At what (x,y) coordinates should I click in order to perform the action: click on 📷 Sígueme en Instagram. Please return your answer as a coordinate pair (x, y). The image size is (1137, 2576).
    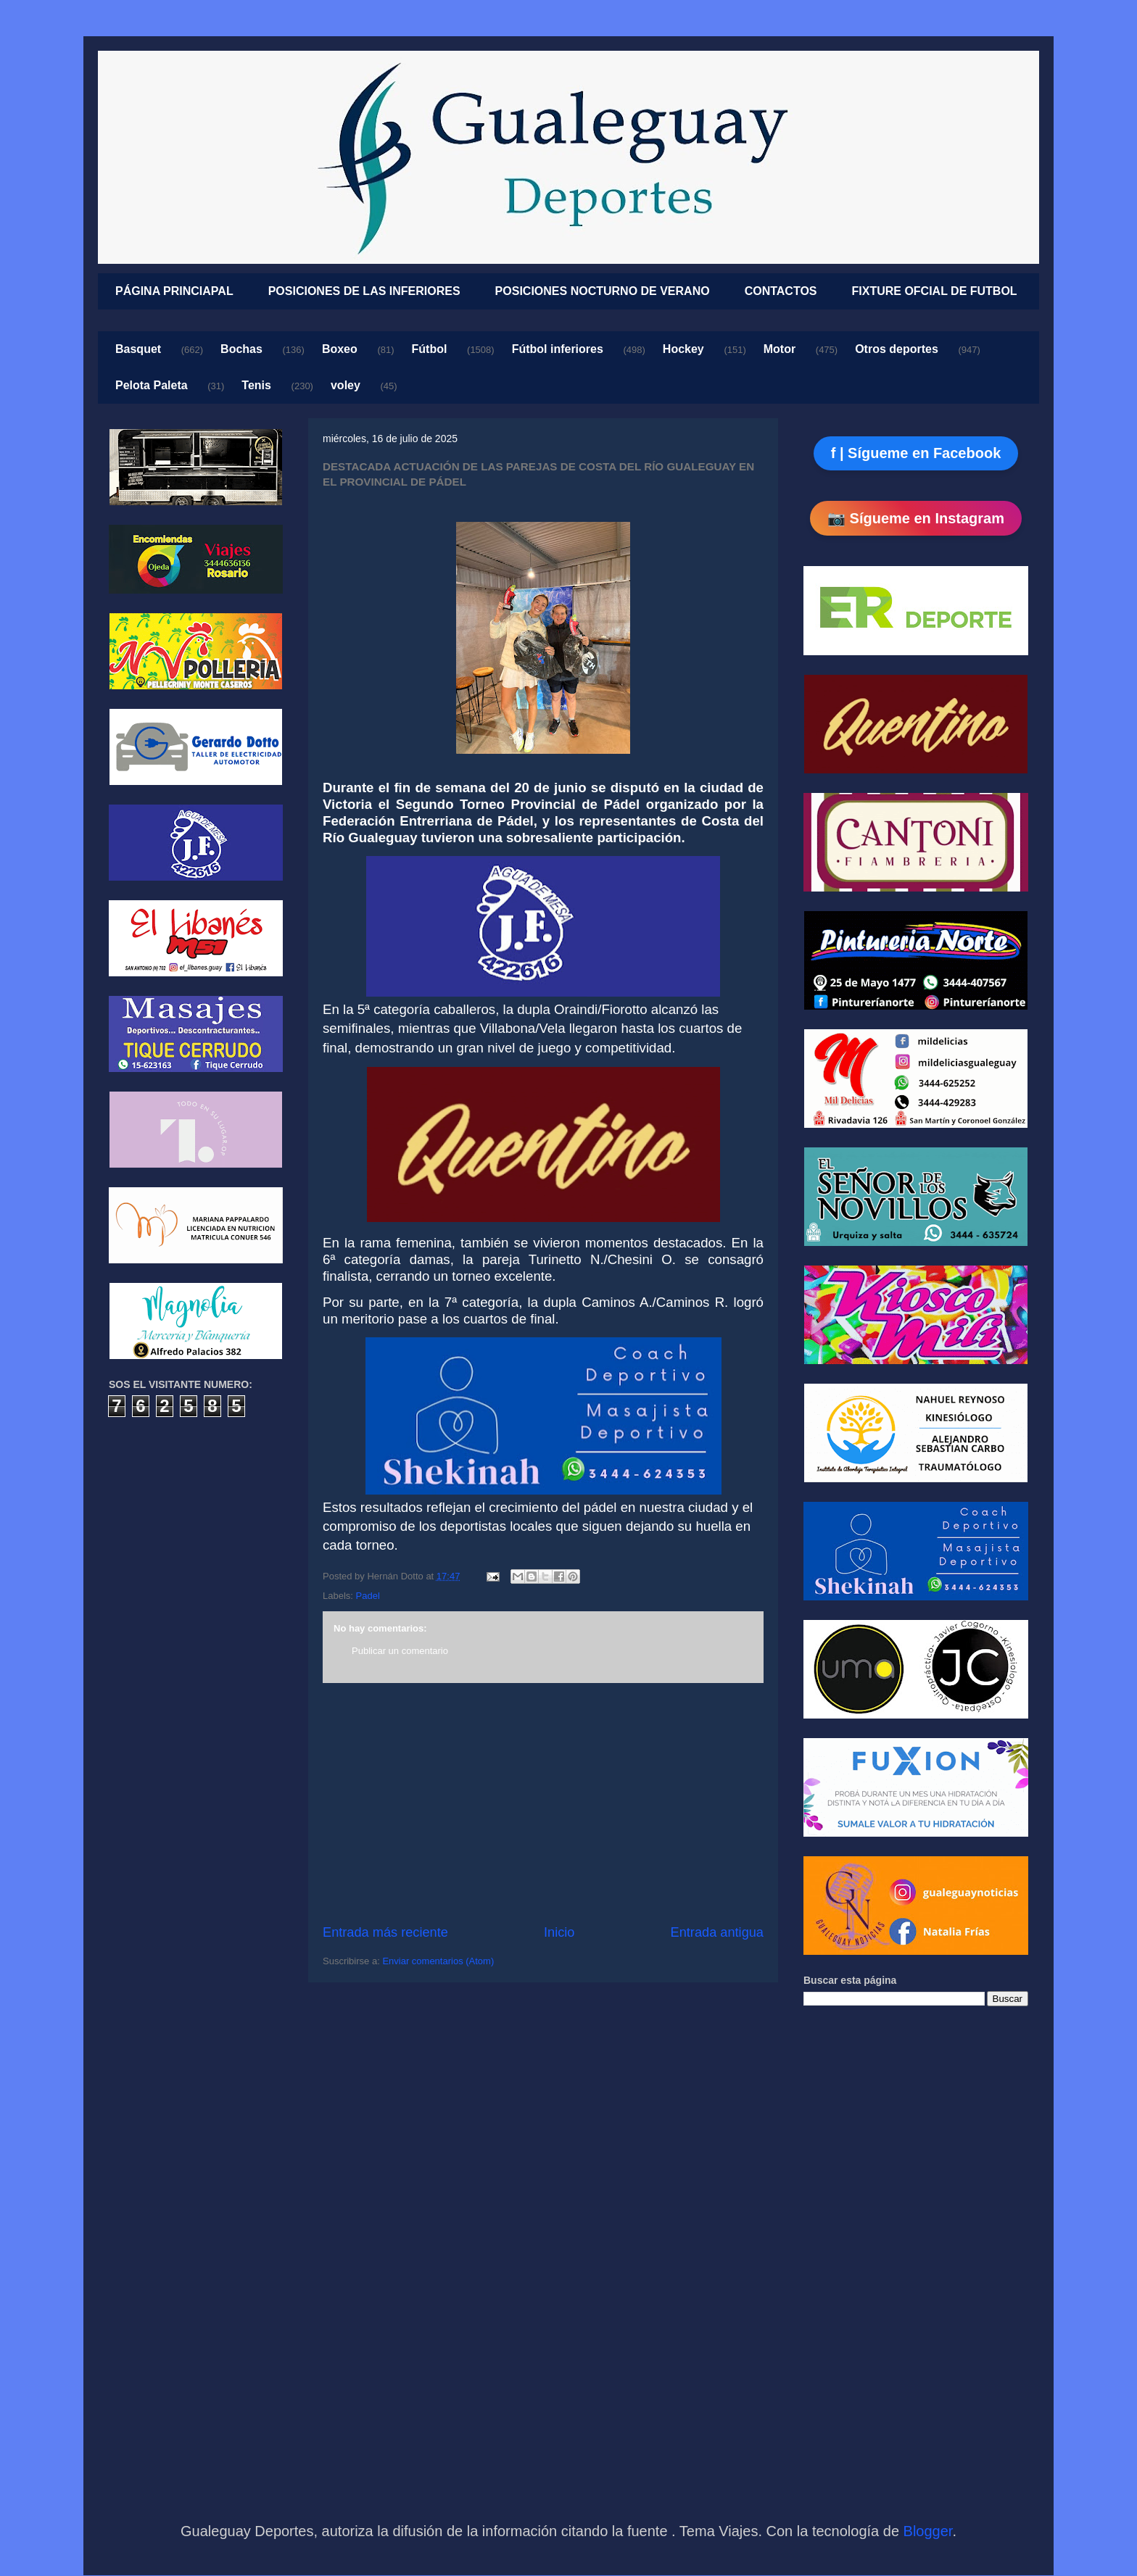
    Looking at the image, I should click on (915, 518).